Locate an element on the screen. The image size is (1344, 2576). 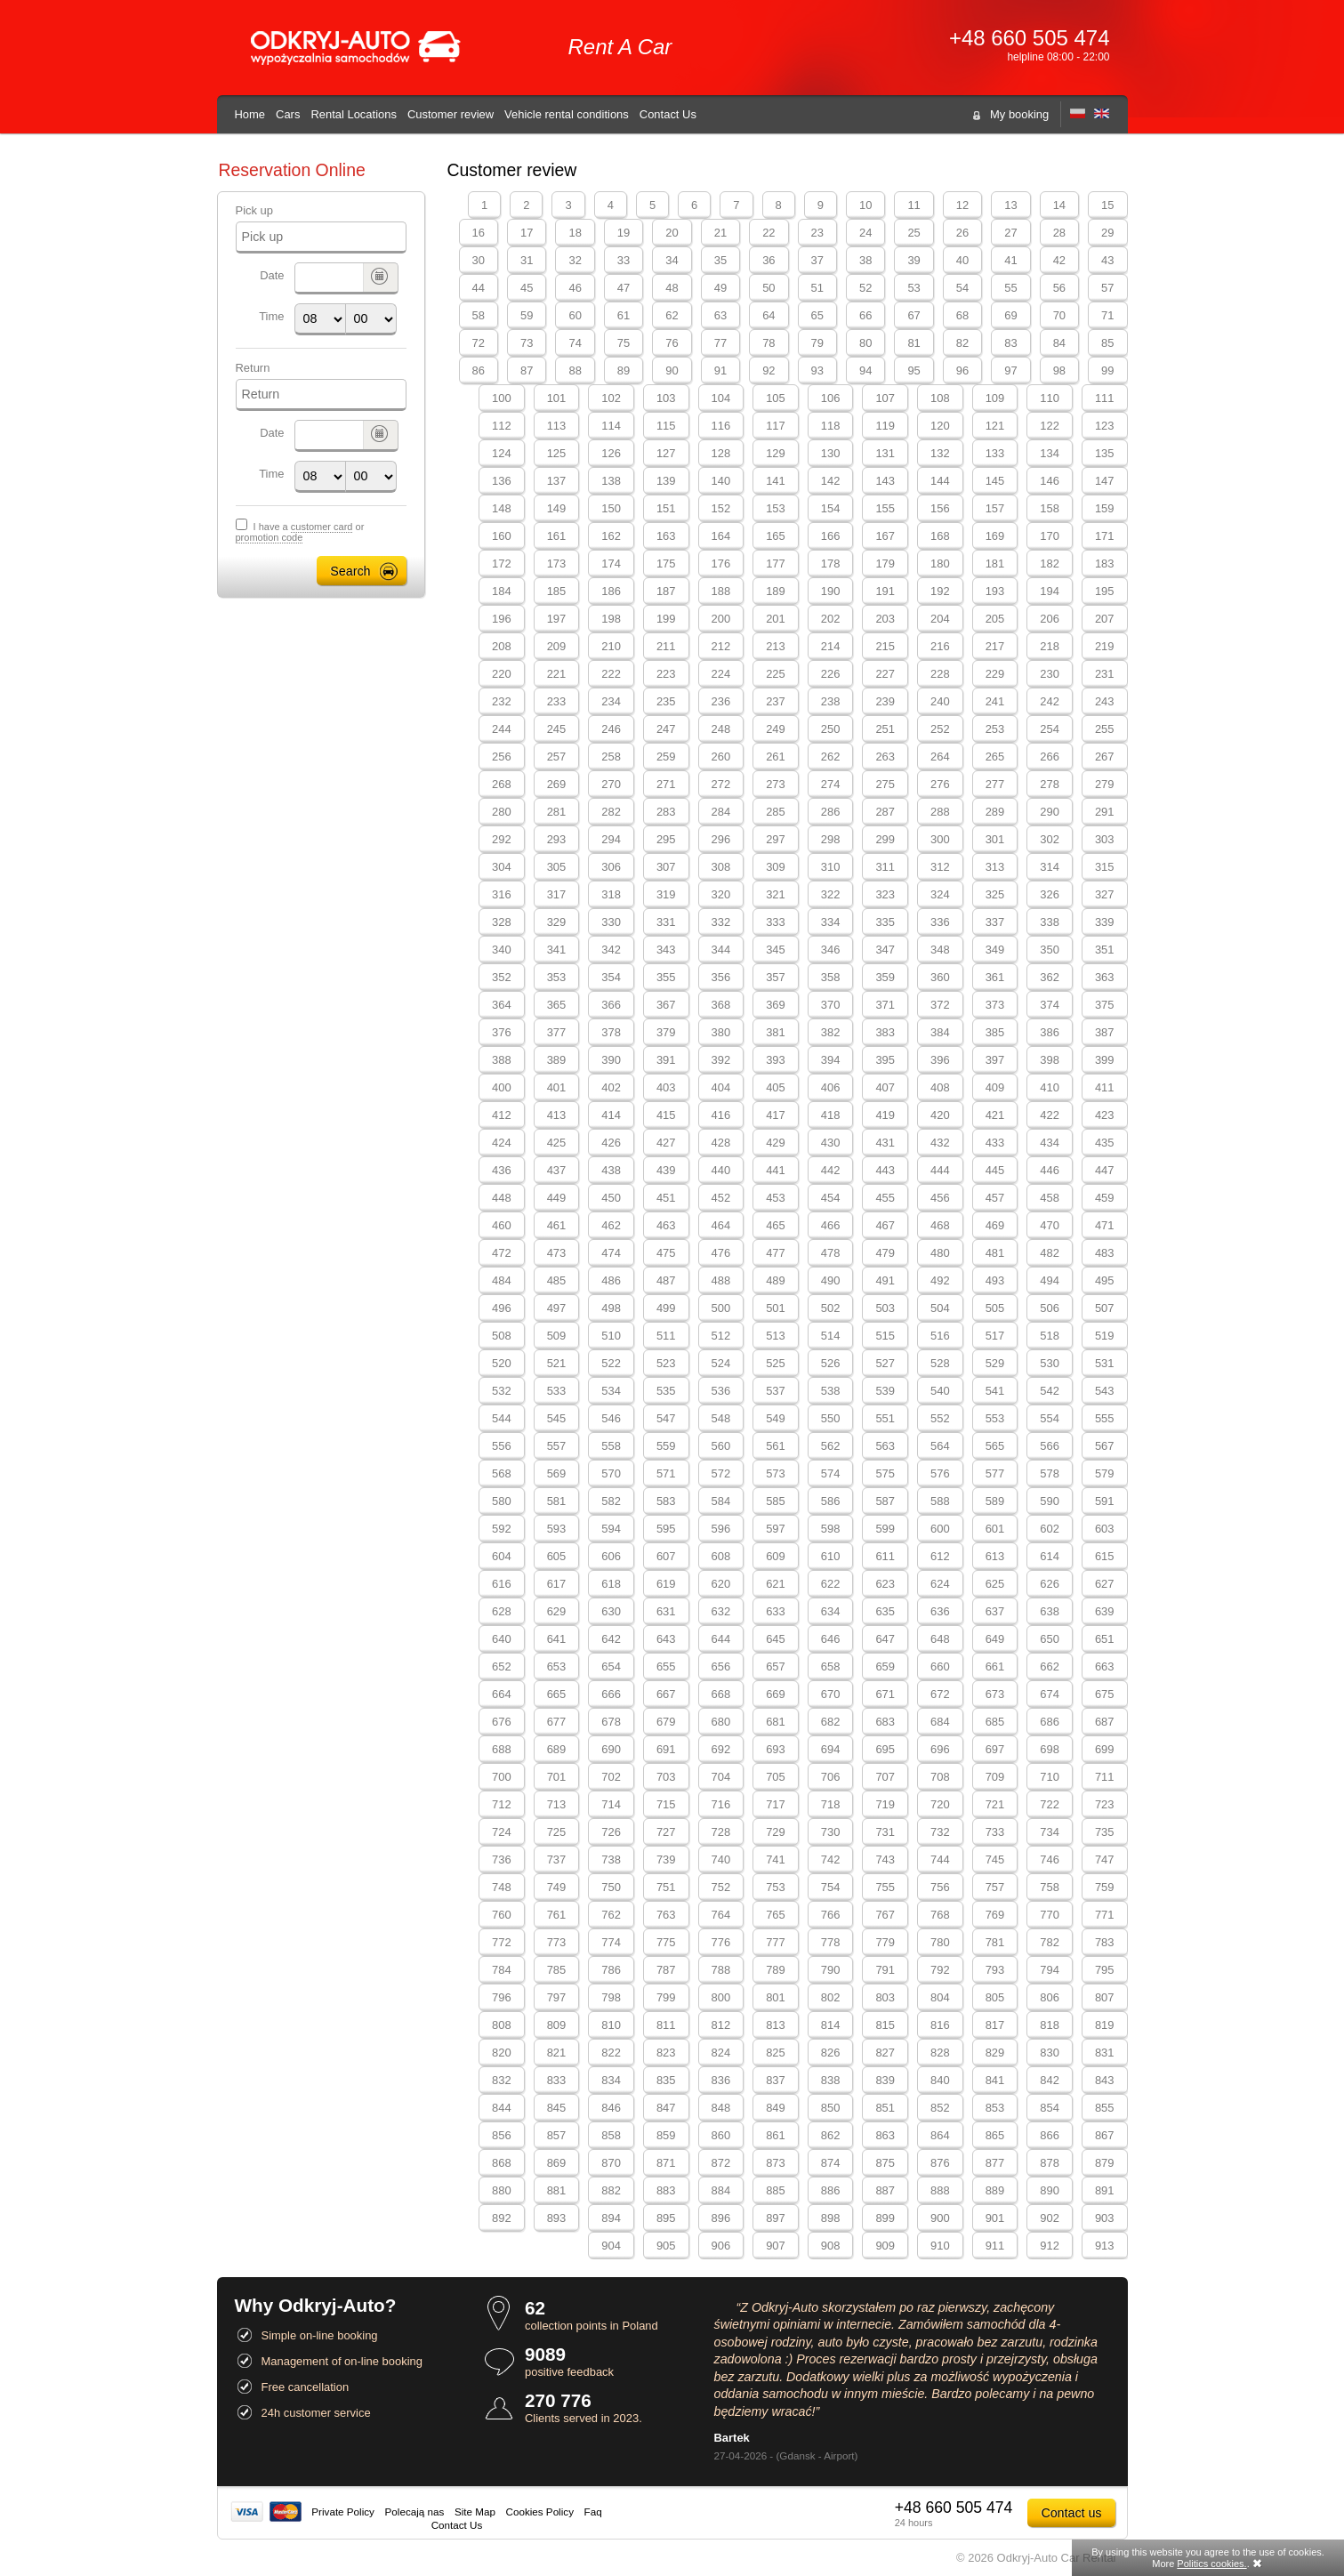
551 is located at coordinates (885, 1418).